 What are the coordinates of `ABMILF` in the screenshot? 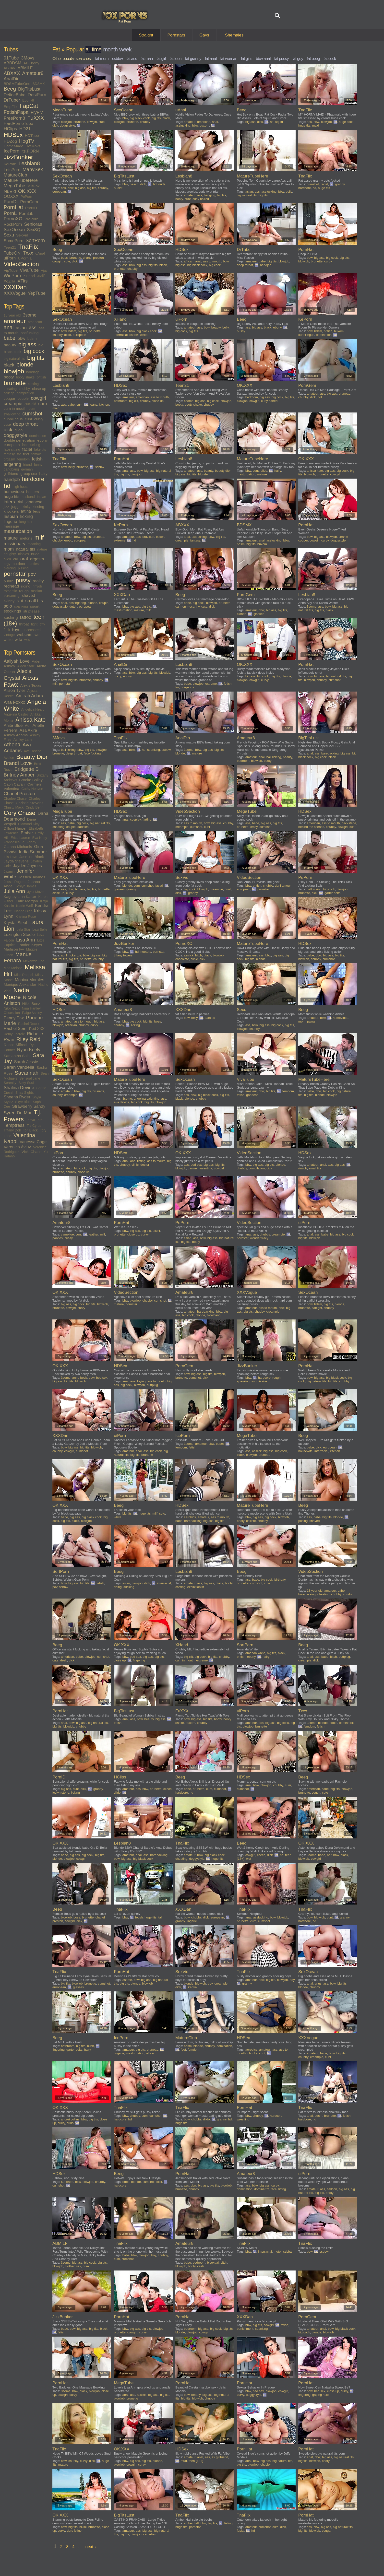 It's located at (25, 68).